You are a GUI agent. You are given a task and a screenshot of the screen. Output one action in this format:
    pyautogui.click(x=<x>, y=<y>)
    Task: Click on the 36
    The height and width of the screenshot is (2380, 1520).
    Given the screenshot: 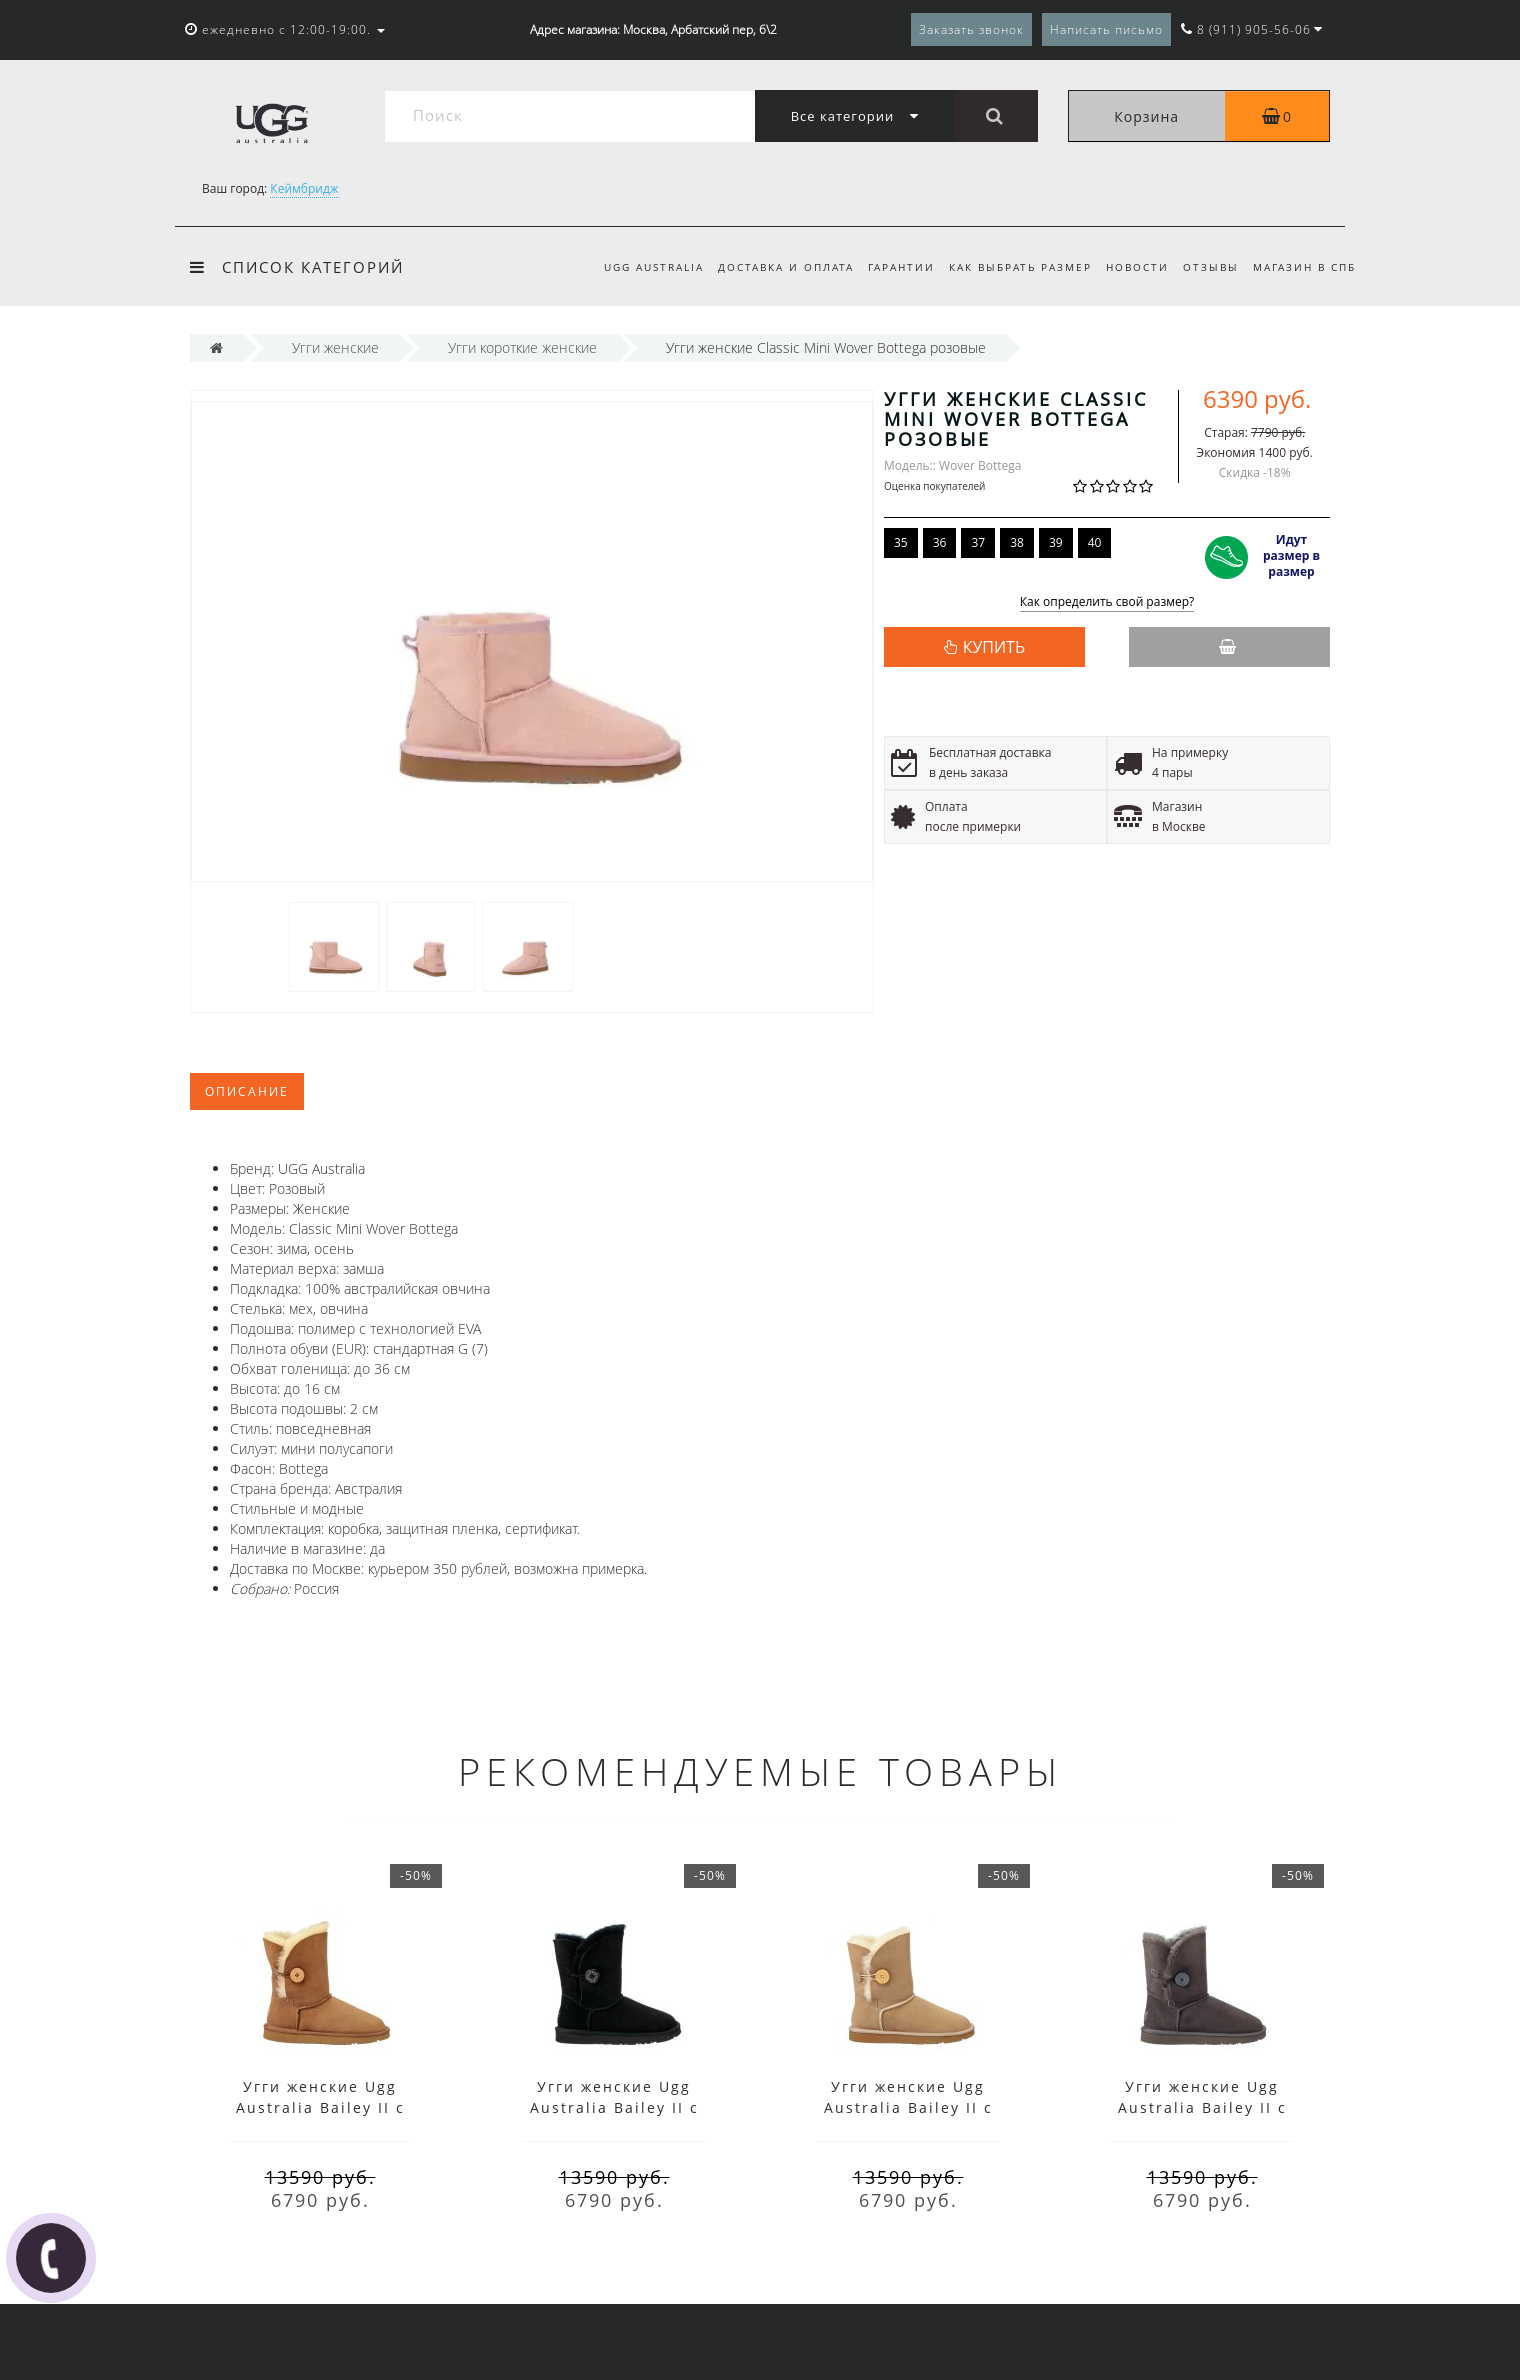 What is the action you would take?
    pyautogui.click(x=940, y=542)
    